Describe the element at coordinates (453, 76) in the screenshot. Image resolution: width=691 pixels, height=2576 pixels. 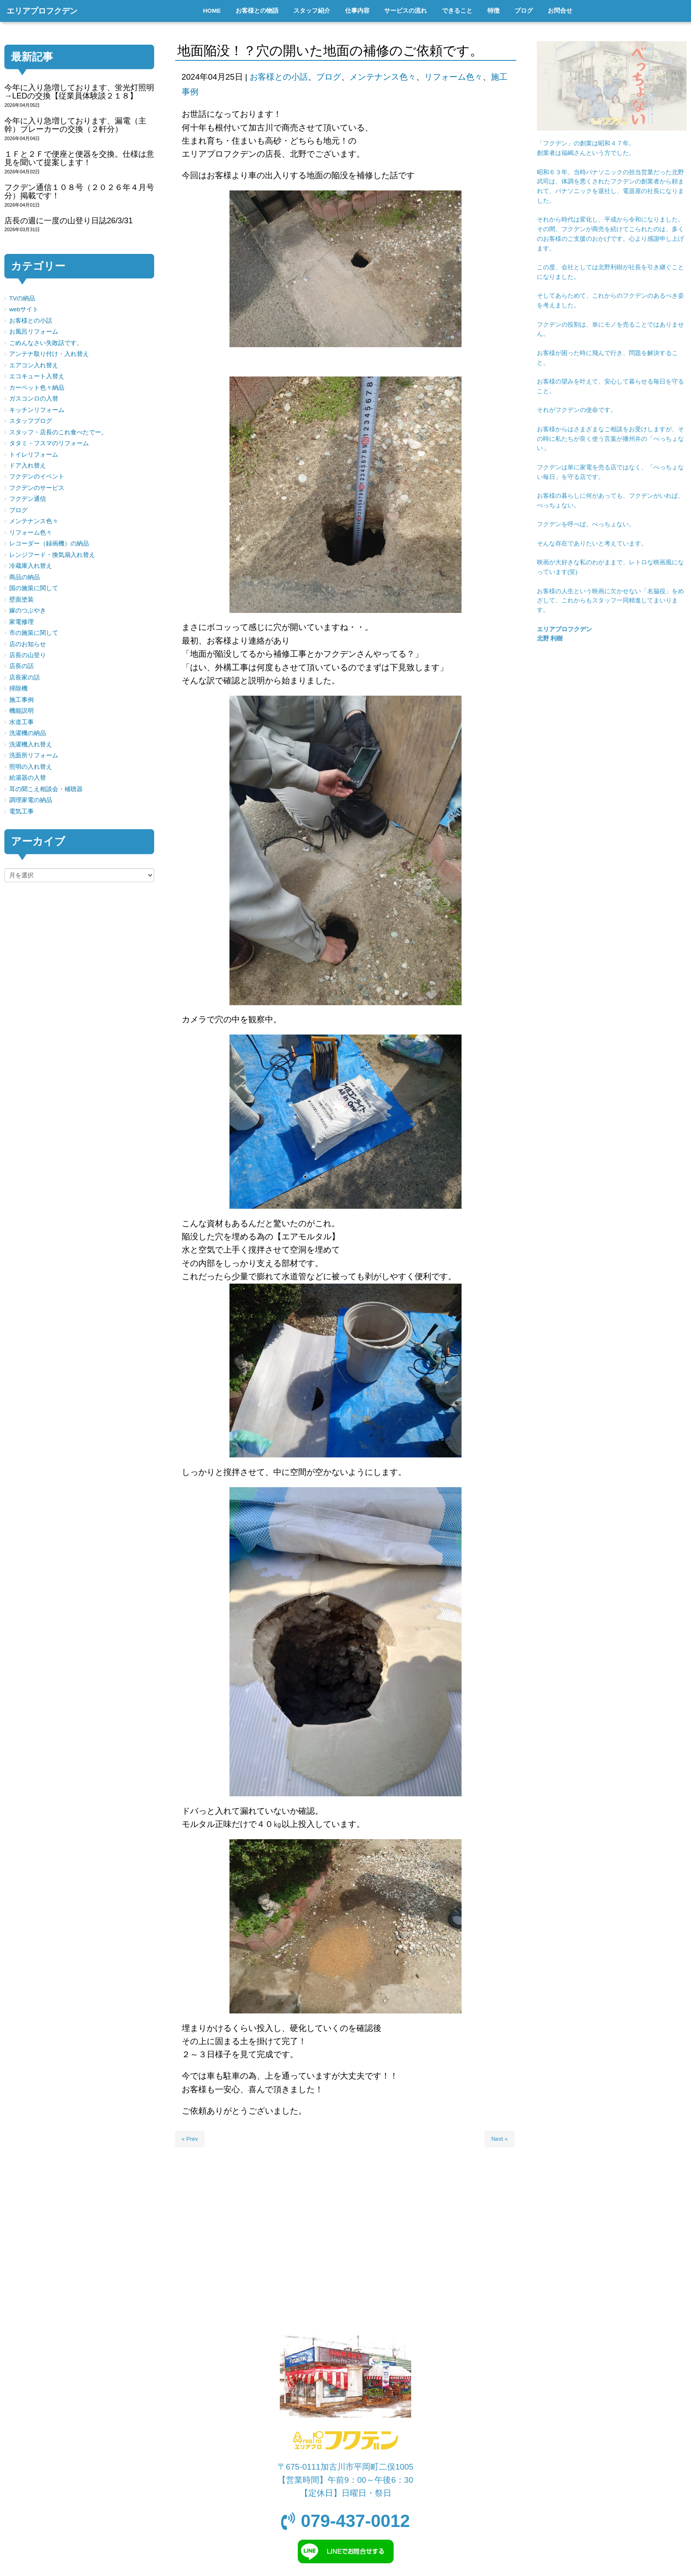
I see `リフォーム色々` at that location.